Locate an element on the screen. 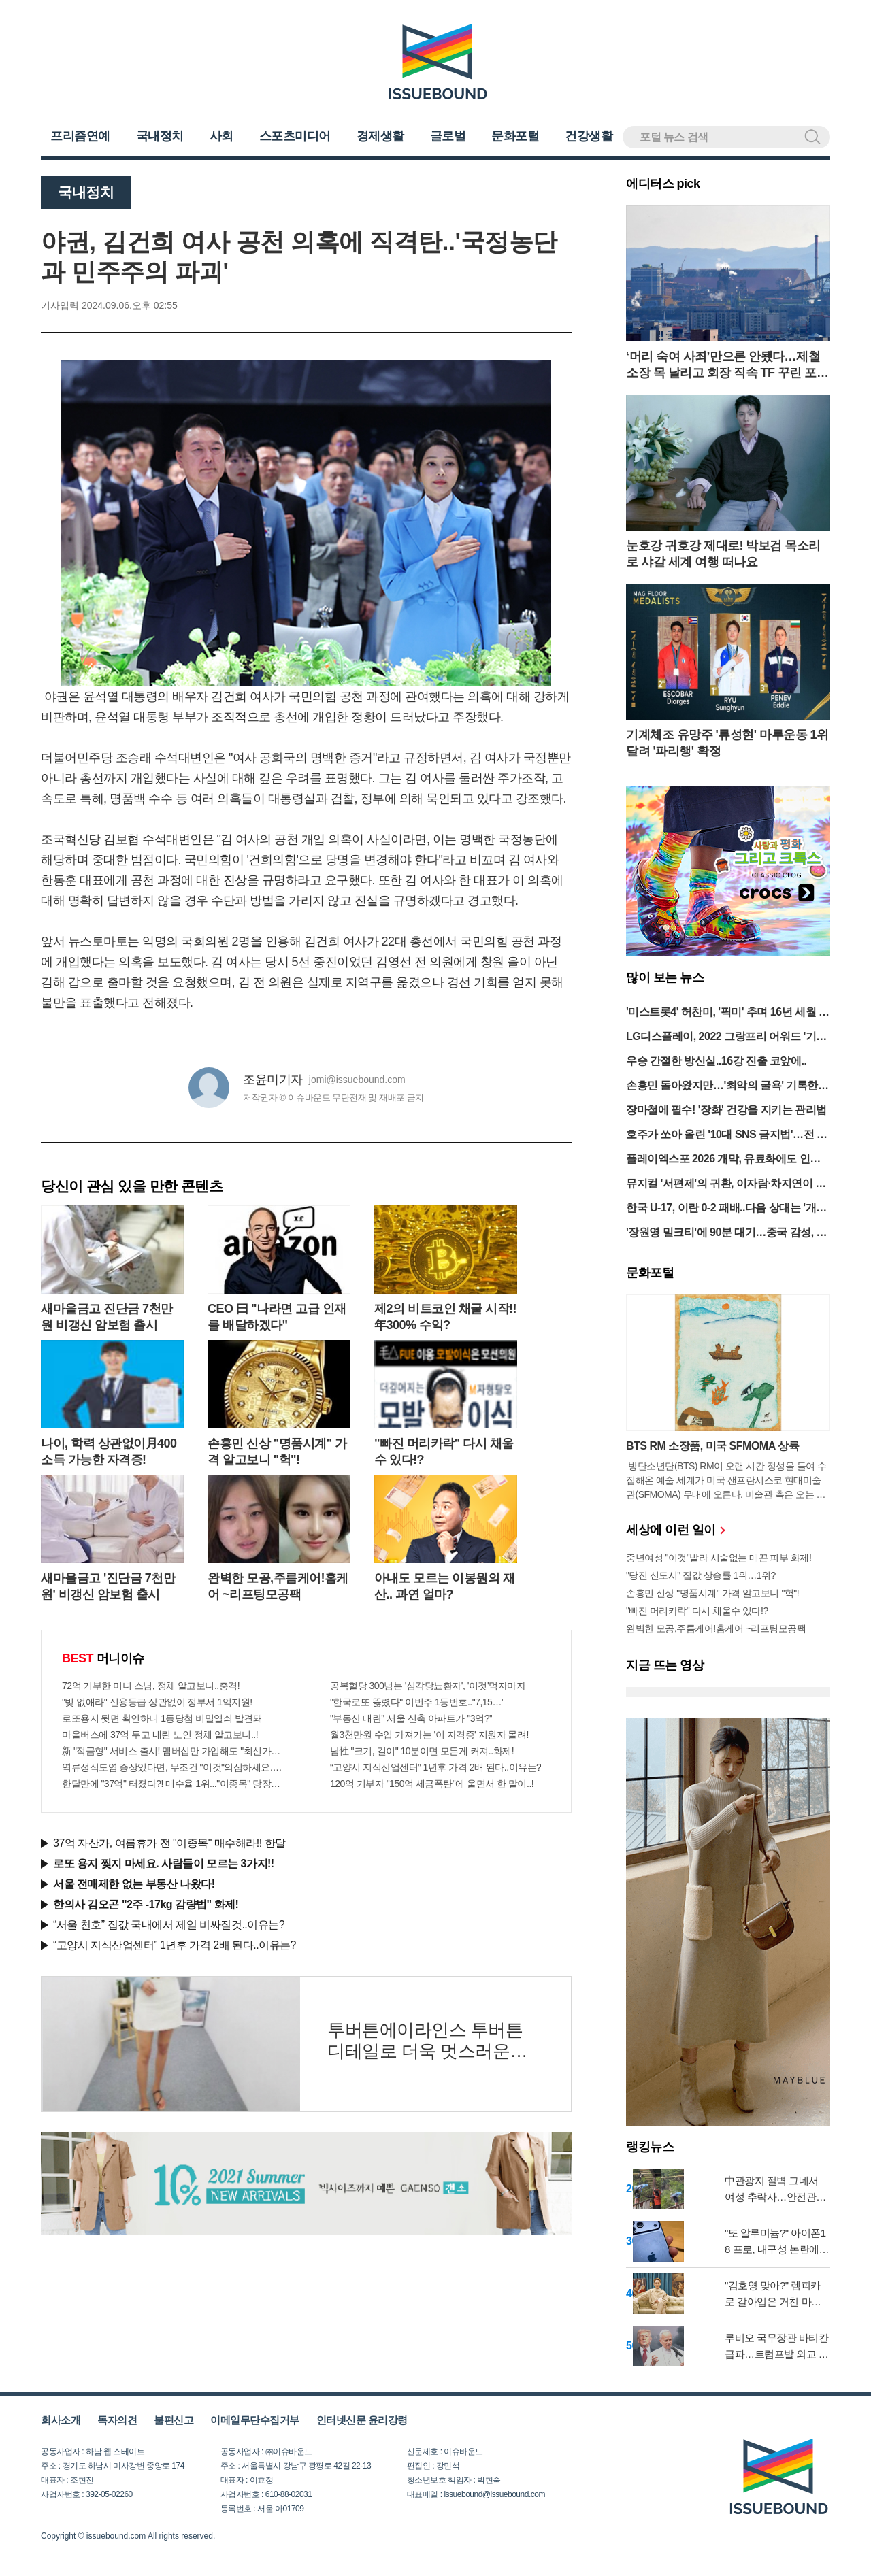  로또용지 뒷면 확인하니 1등당첨 비밀열쇠 발견돼 is located at coordinates (162, 1718).